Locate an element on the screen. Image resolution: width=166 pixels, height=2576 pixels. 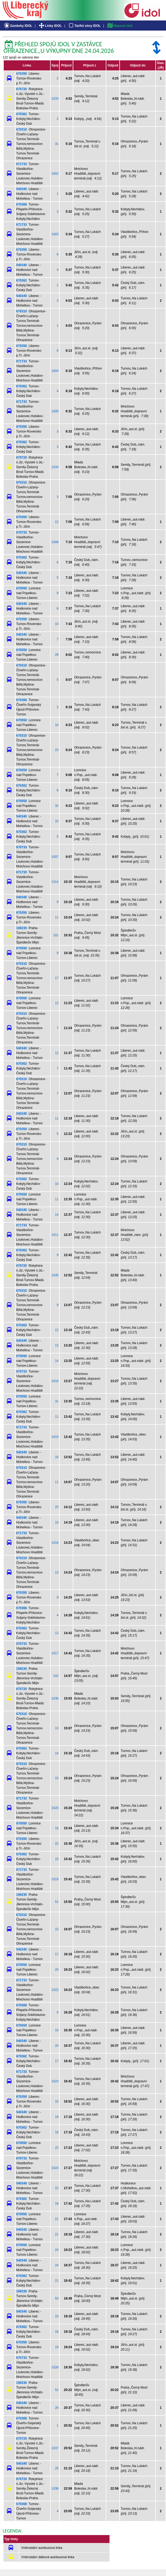
31 is located at coordinates (56, 144).